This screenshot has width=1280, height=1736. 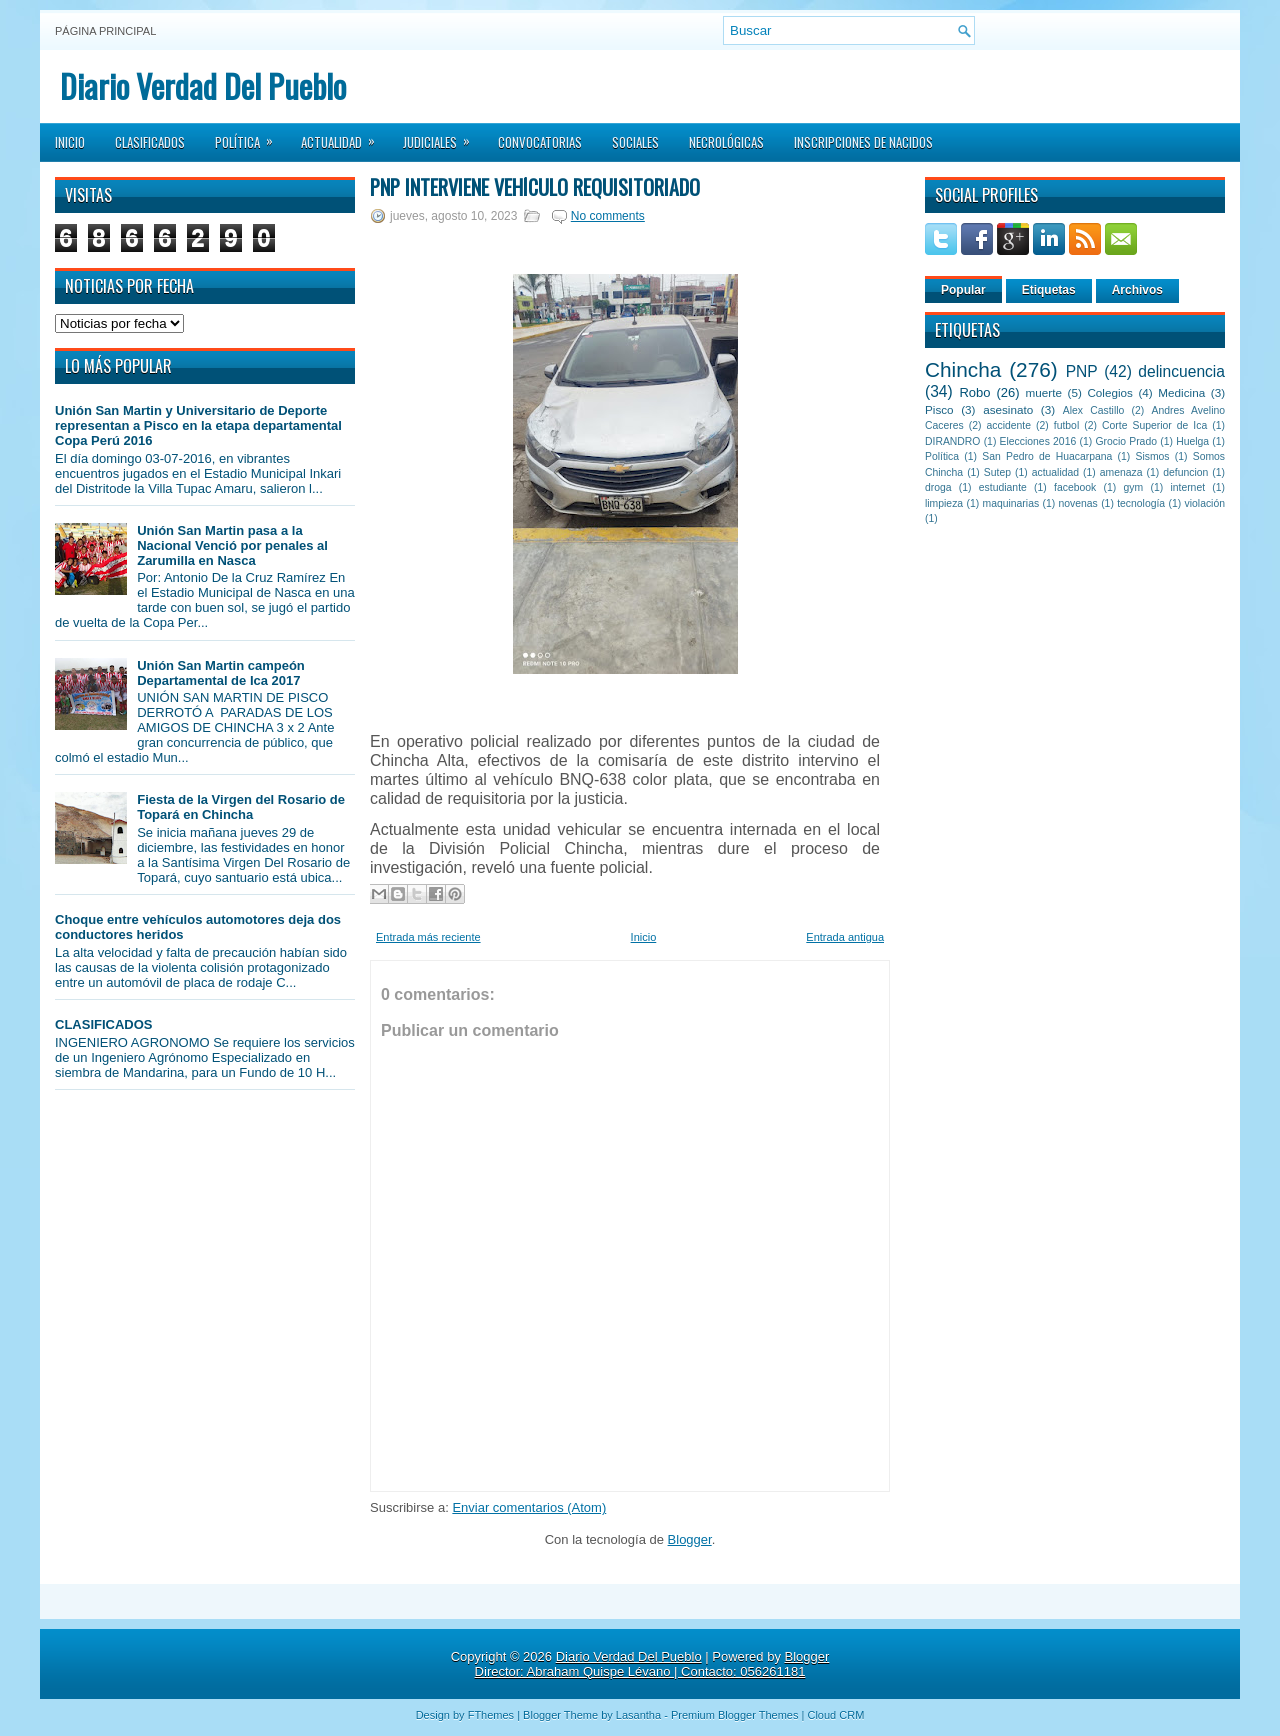 What do you see at coordinates (1044, 392) in the screenshot?
I see `muerte` at bounding box center [1044, 392].